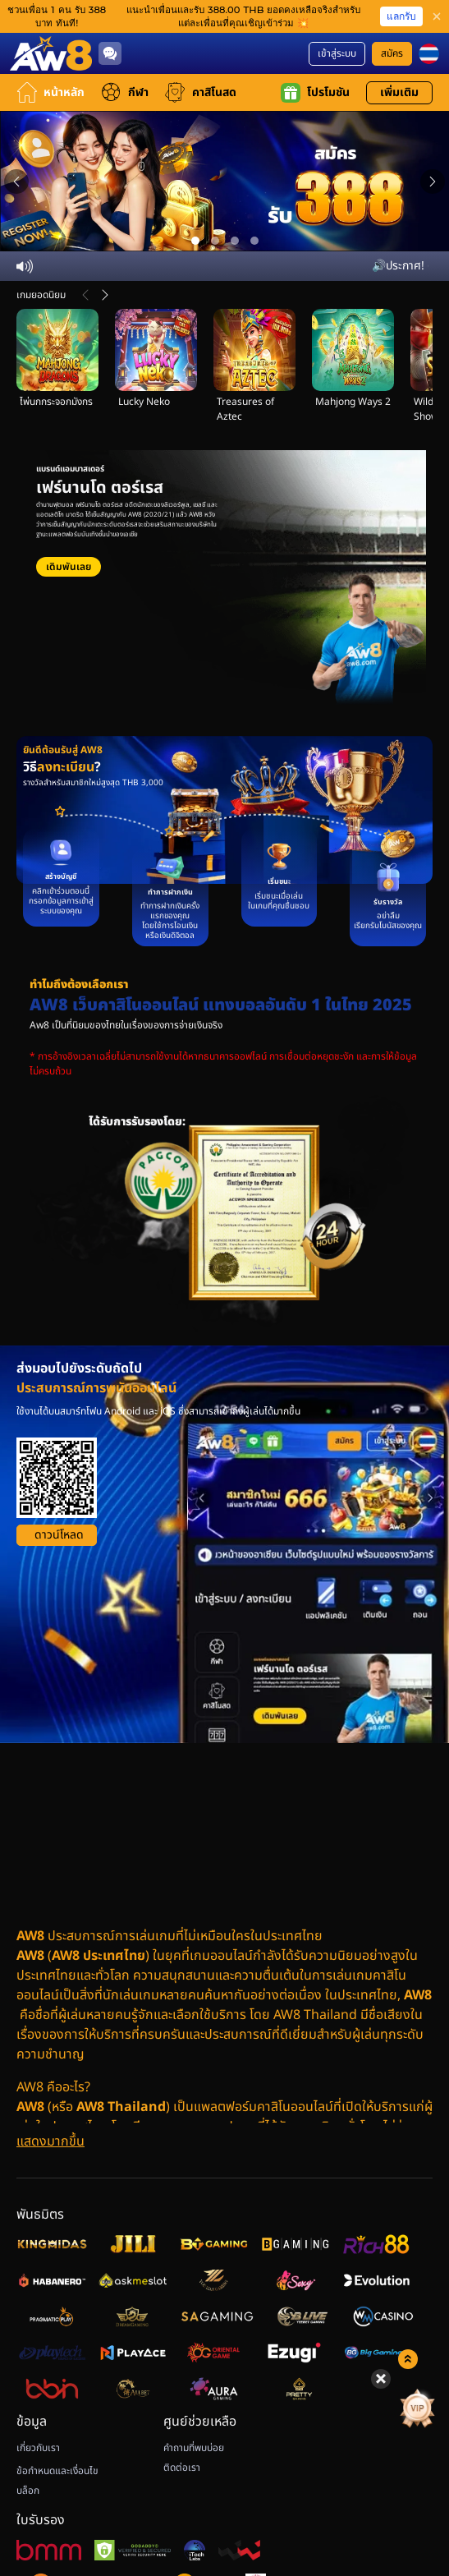 Image resolution: width=449 pixels, height=2576 pixels. What do you see at coordinates (181, 2467) in the screenshot?
I see `ติดต่อเรา` at bounding box center [181, 2467].